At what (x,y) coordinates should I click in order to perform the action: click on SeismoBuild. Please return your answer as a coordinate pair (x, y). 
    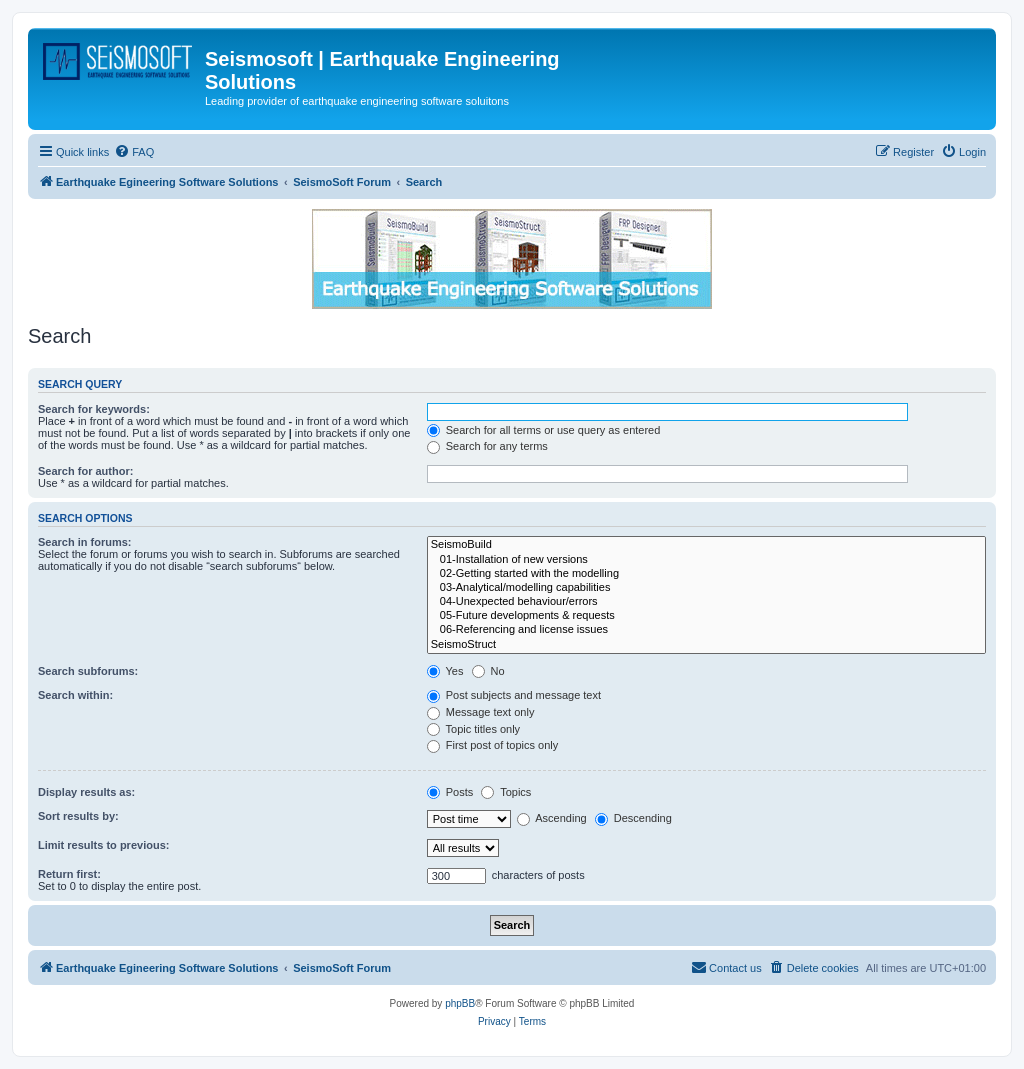
    Looking at the image, I should click on (706, 545).